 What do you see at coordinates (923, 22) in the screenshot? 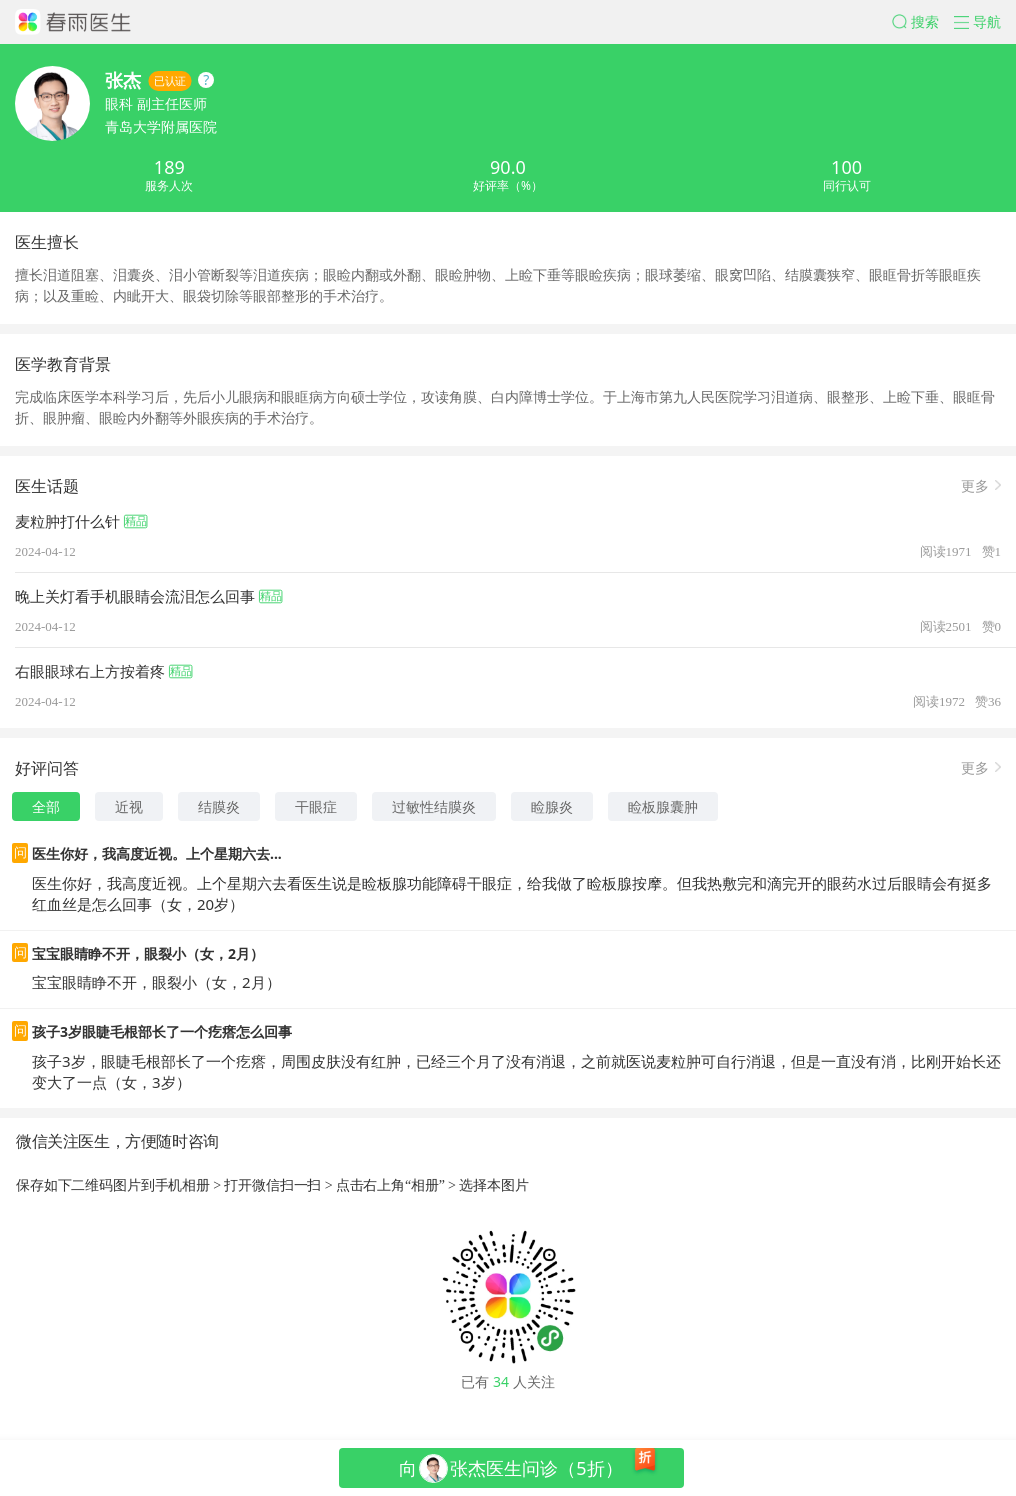
I see `[button]` at bounding box center [923, 22].